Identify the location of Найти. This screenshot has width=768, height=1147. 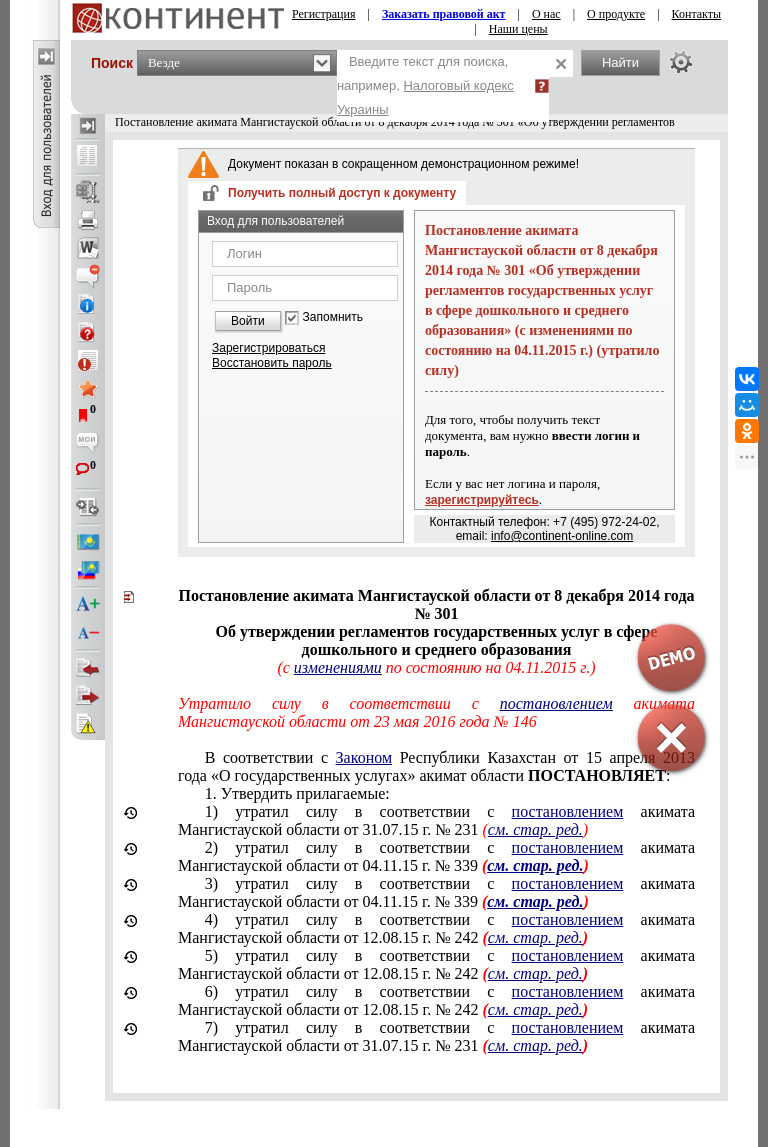
(620, 62).